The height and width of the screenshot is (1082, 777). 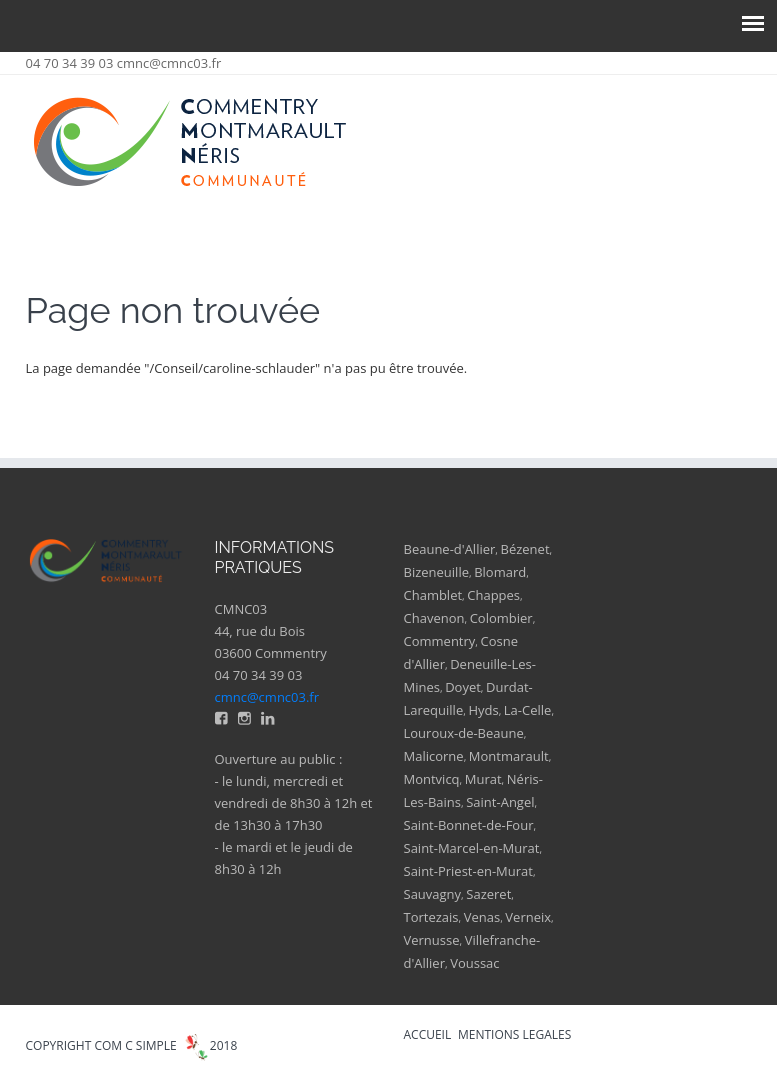 I want to click on Commentry, so click(x=440, y=641).